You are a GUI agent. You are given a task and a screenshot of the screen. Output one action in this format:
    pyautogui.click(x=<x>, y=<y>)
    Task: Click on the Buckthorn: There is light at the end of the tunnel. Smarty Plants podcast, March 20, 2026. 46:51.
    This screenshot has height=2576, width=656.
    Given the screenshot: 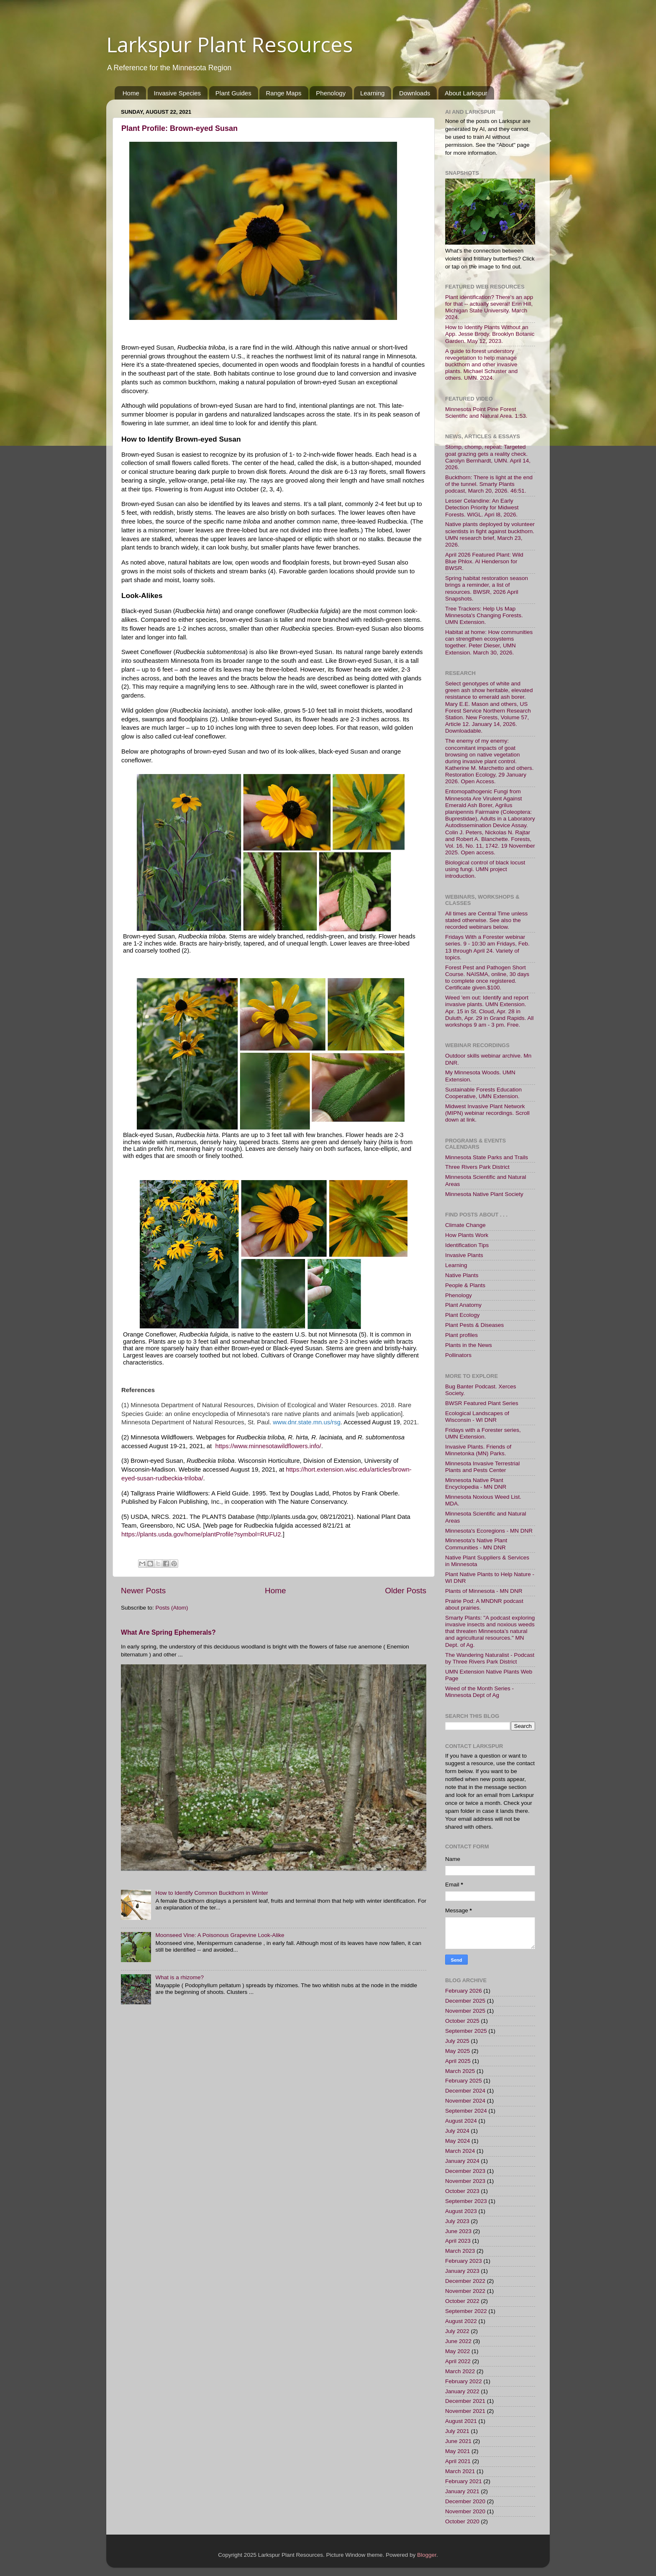 What is the action you would take?
    pyautogui.click(x=489, y=484)
    